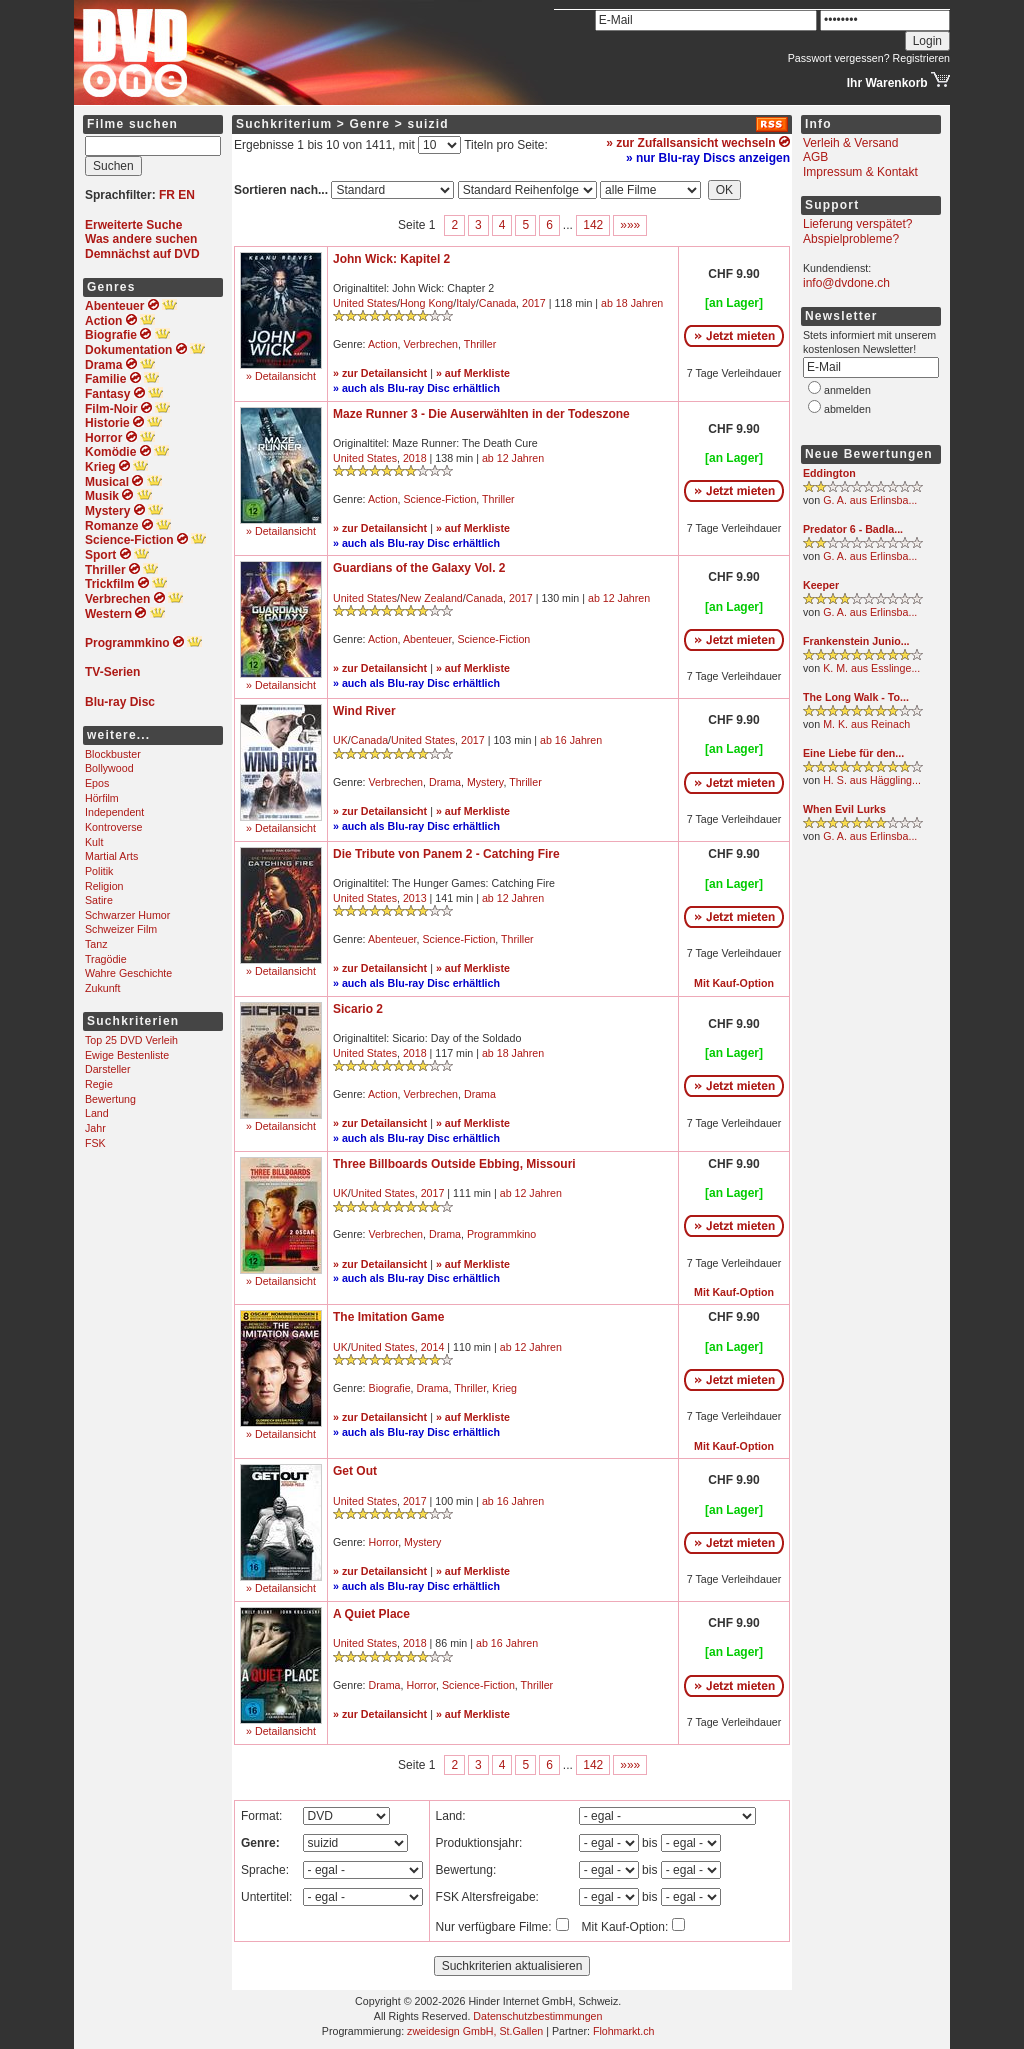 The image size is (1024, 2049). I want to click on »»», so click(630, 225).